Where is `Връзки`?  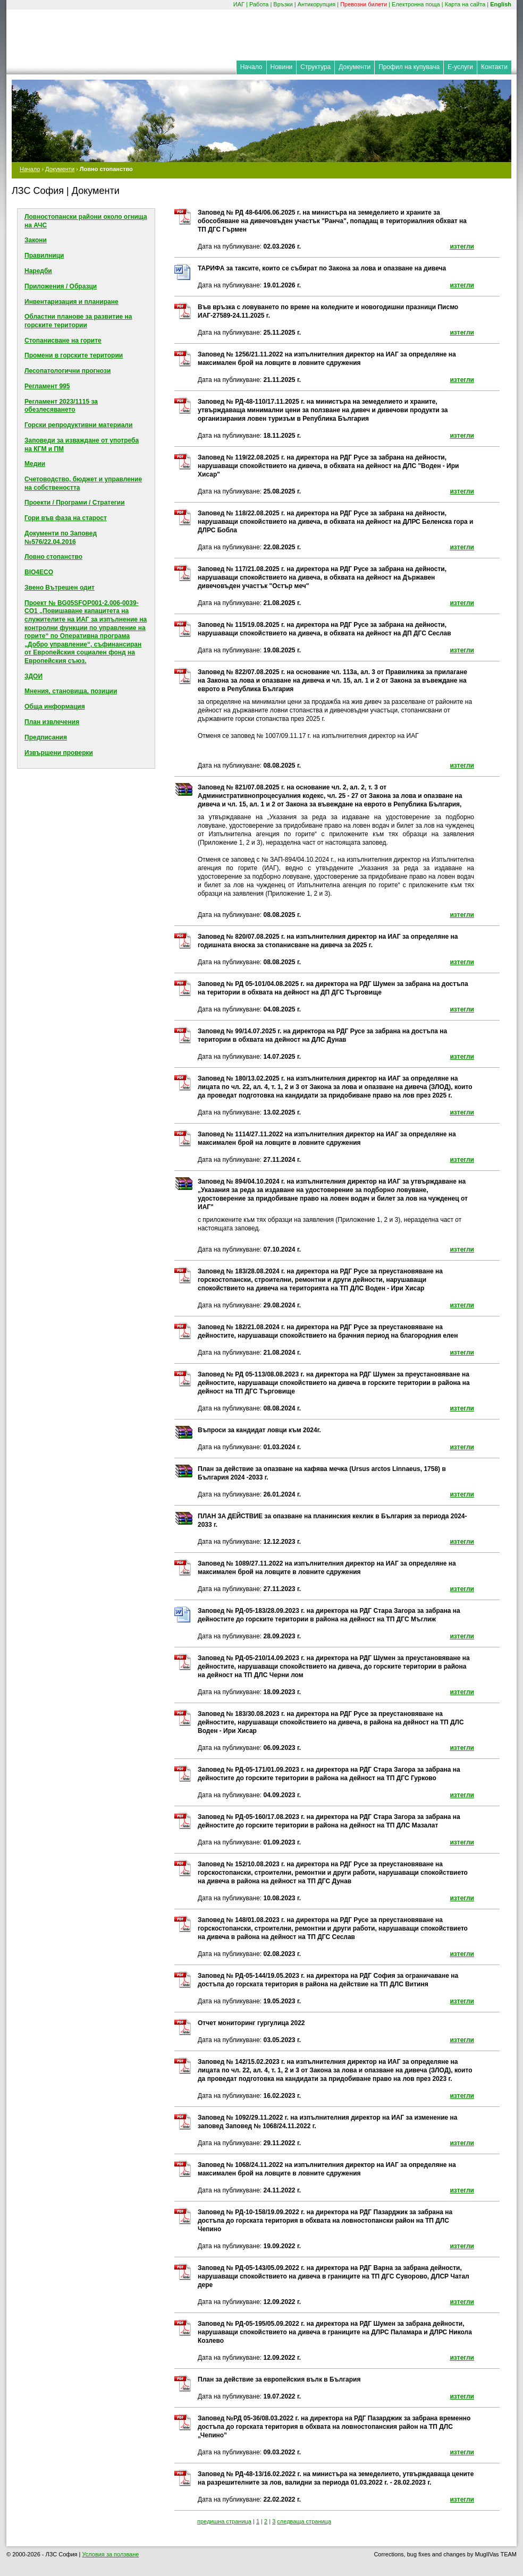
Връзки is located at coordinates (282, 4).